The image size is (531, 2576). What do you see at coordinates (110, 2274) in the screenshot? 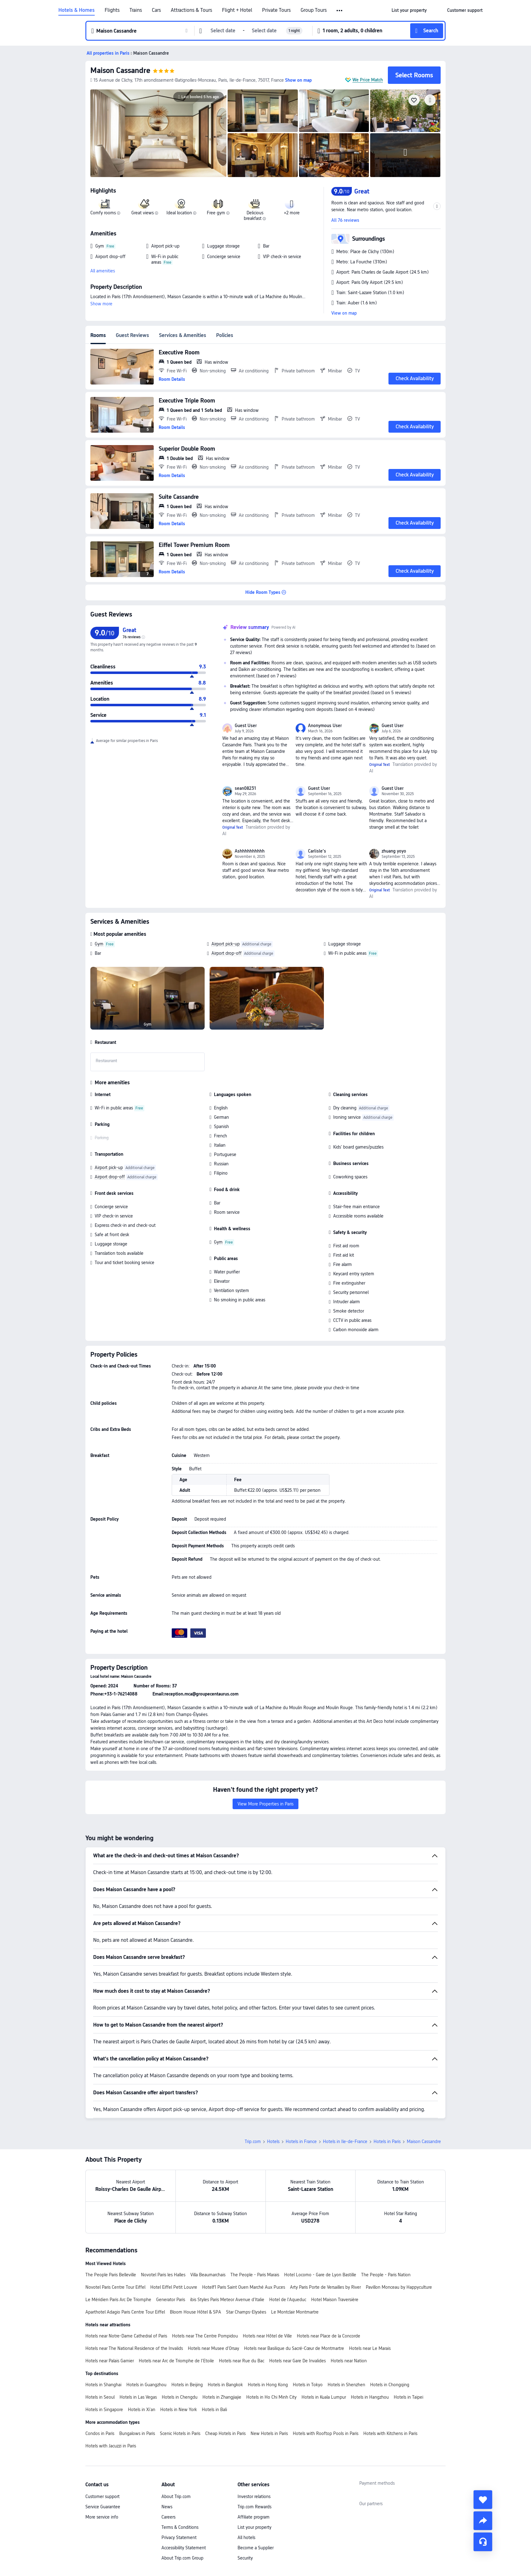
I see `The People Paris Belleville` at bounding box center [110, 2274].